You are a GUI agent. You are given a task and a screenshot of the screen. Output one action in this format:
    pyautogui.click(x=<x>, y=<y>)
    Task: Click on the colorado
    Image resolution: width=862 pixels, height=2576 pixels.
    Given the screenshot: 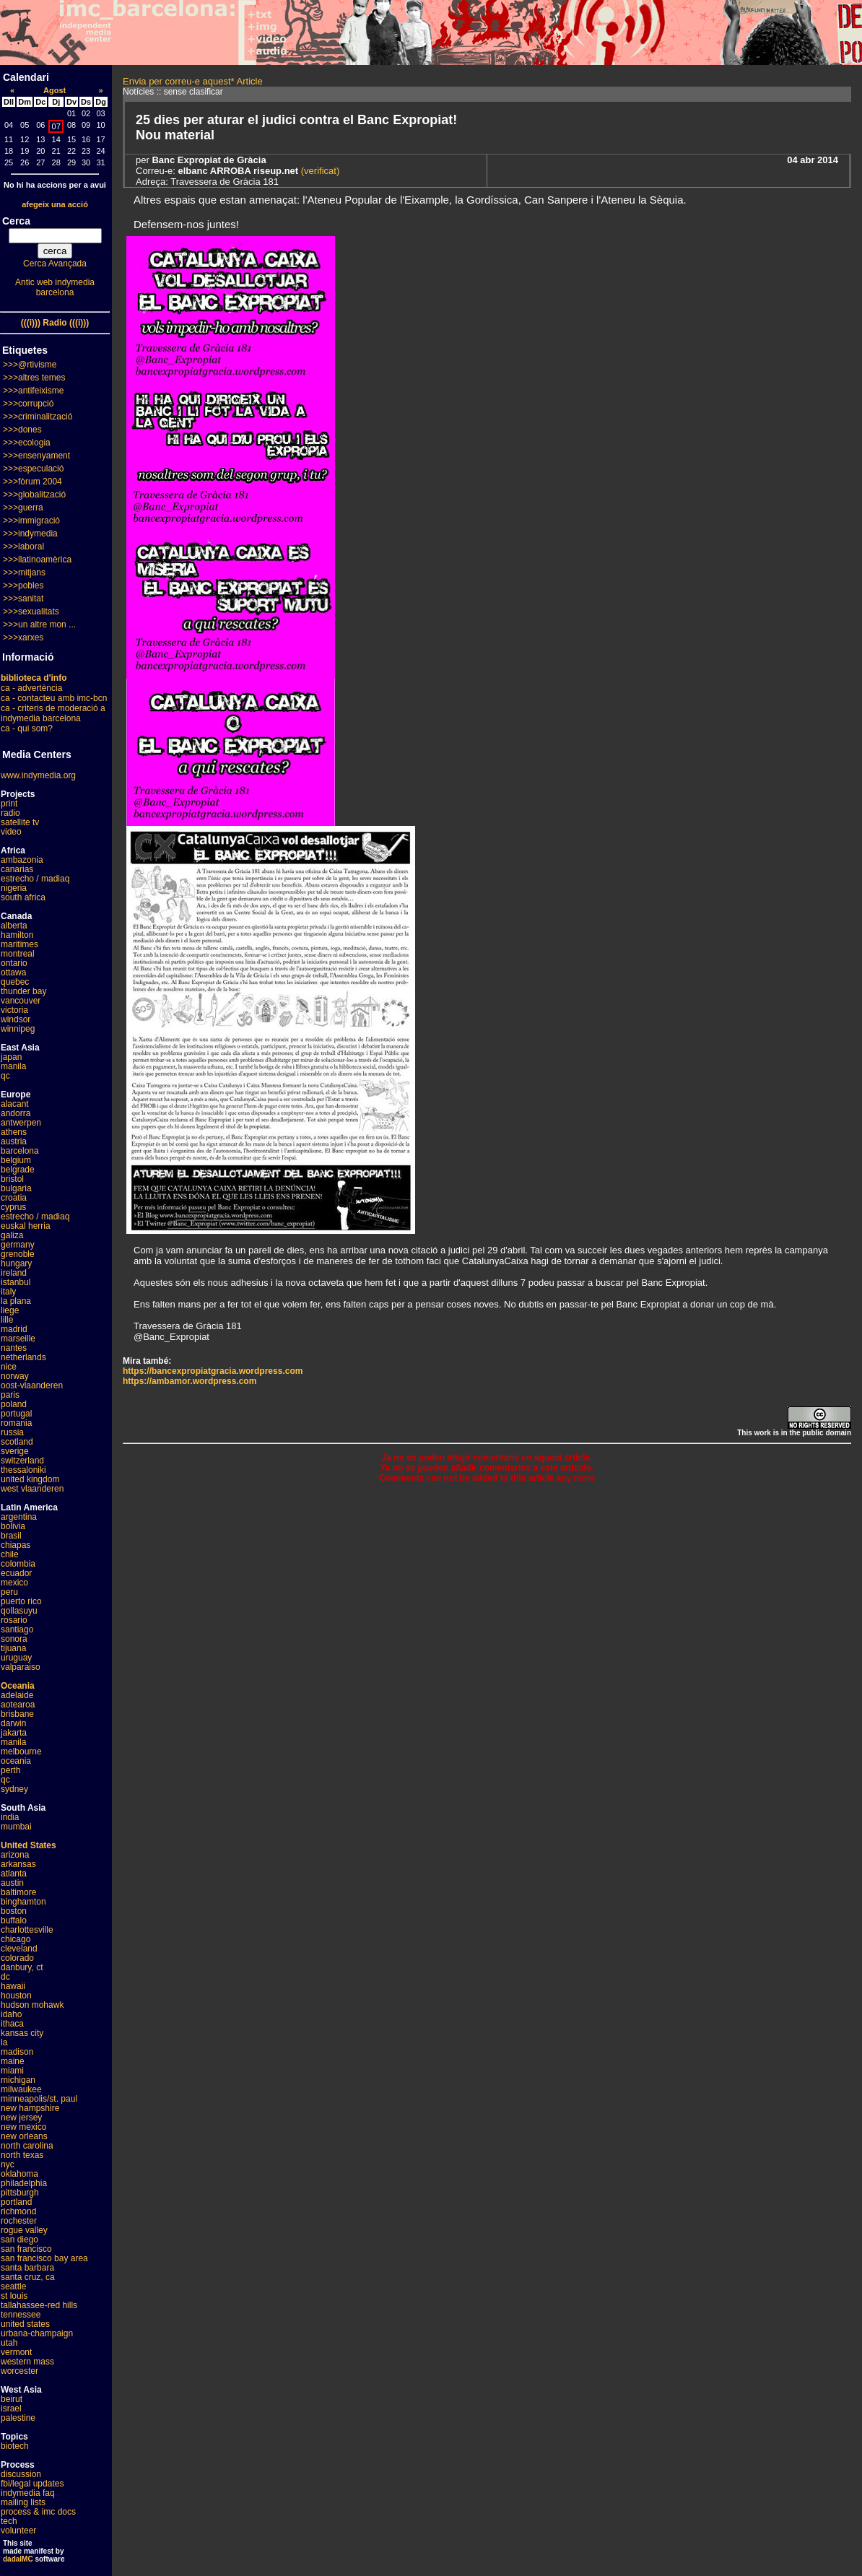 What is the action you would take?
    pyautogui.click(x=17, y=1958)
    